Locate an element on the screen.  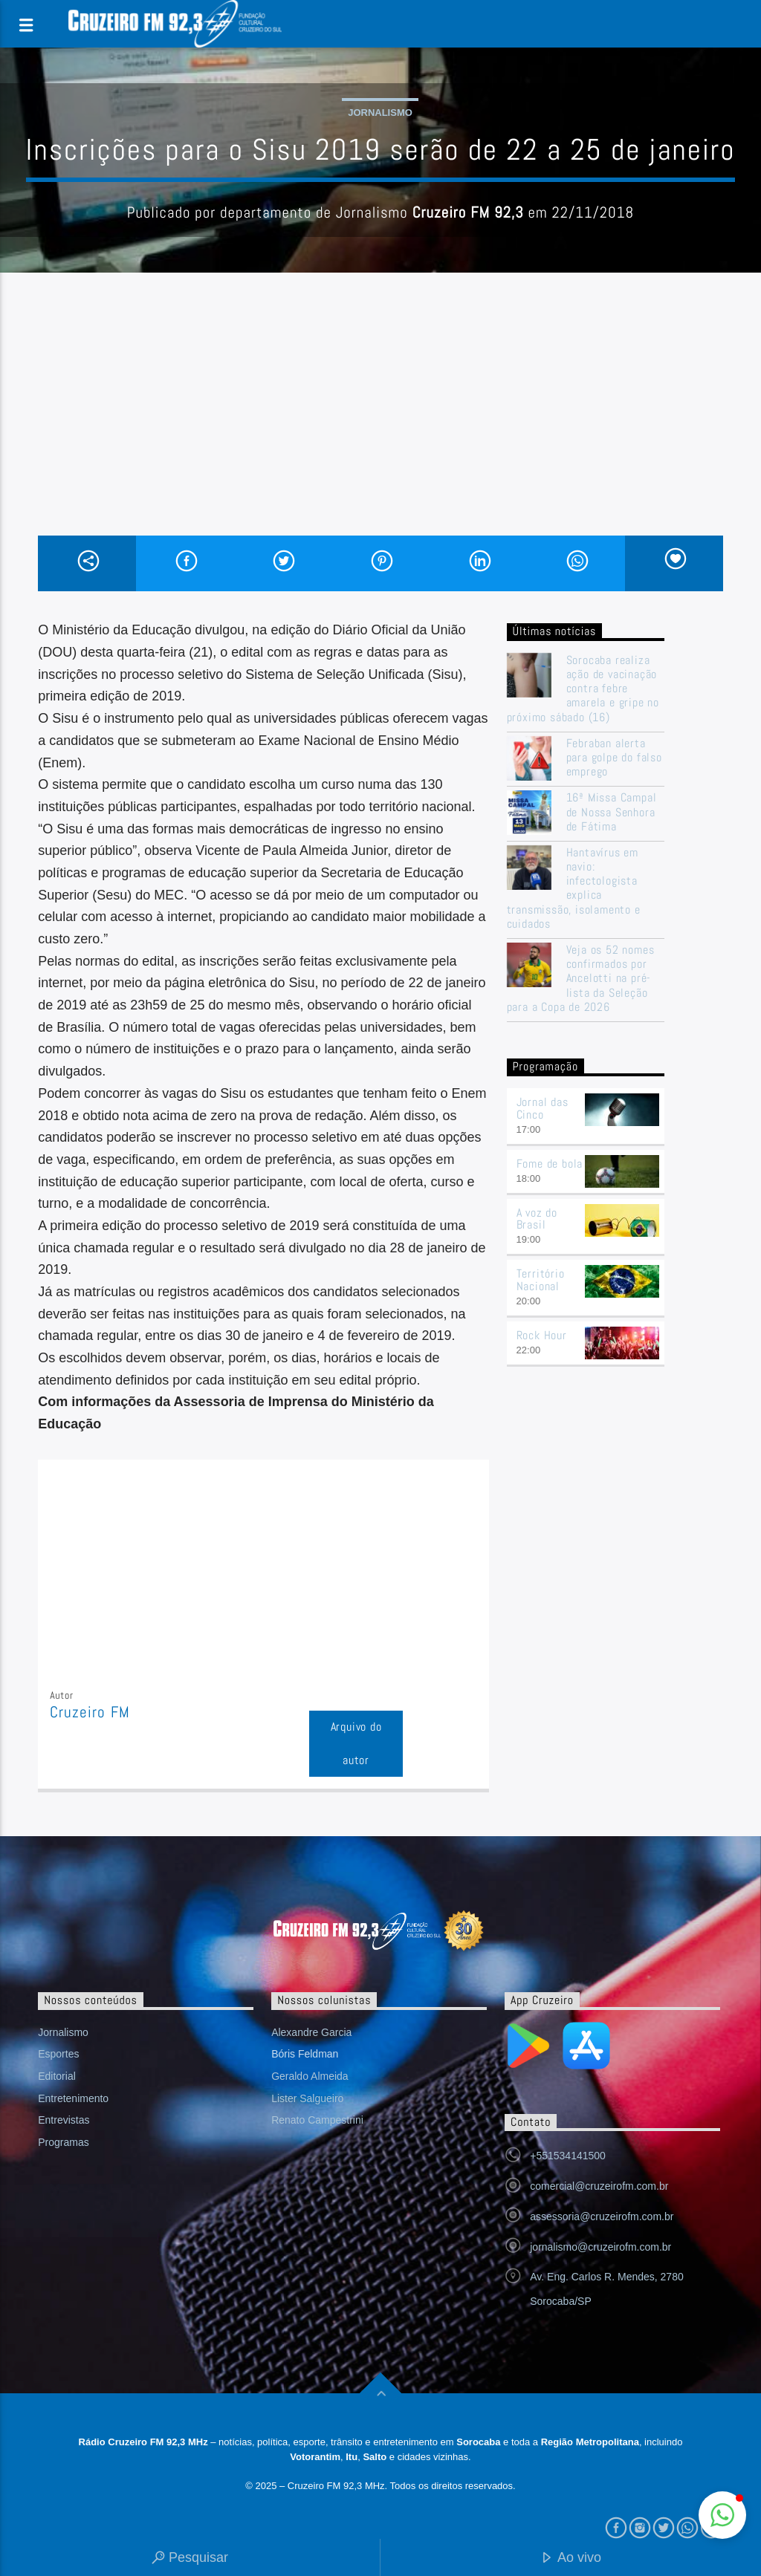
Renato Campestrini is located at coordinates (317, 2120).